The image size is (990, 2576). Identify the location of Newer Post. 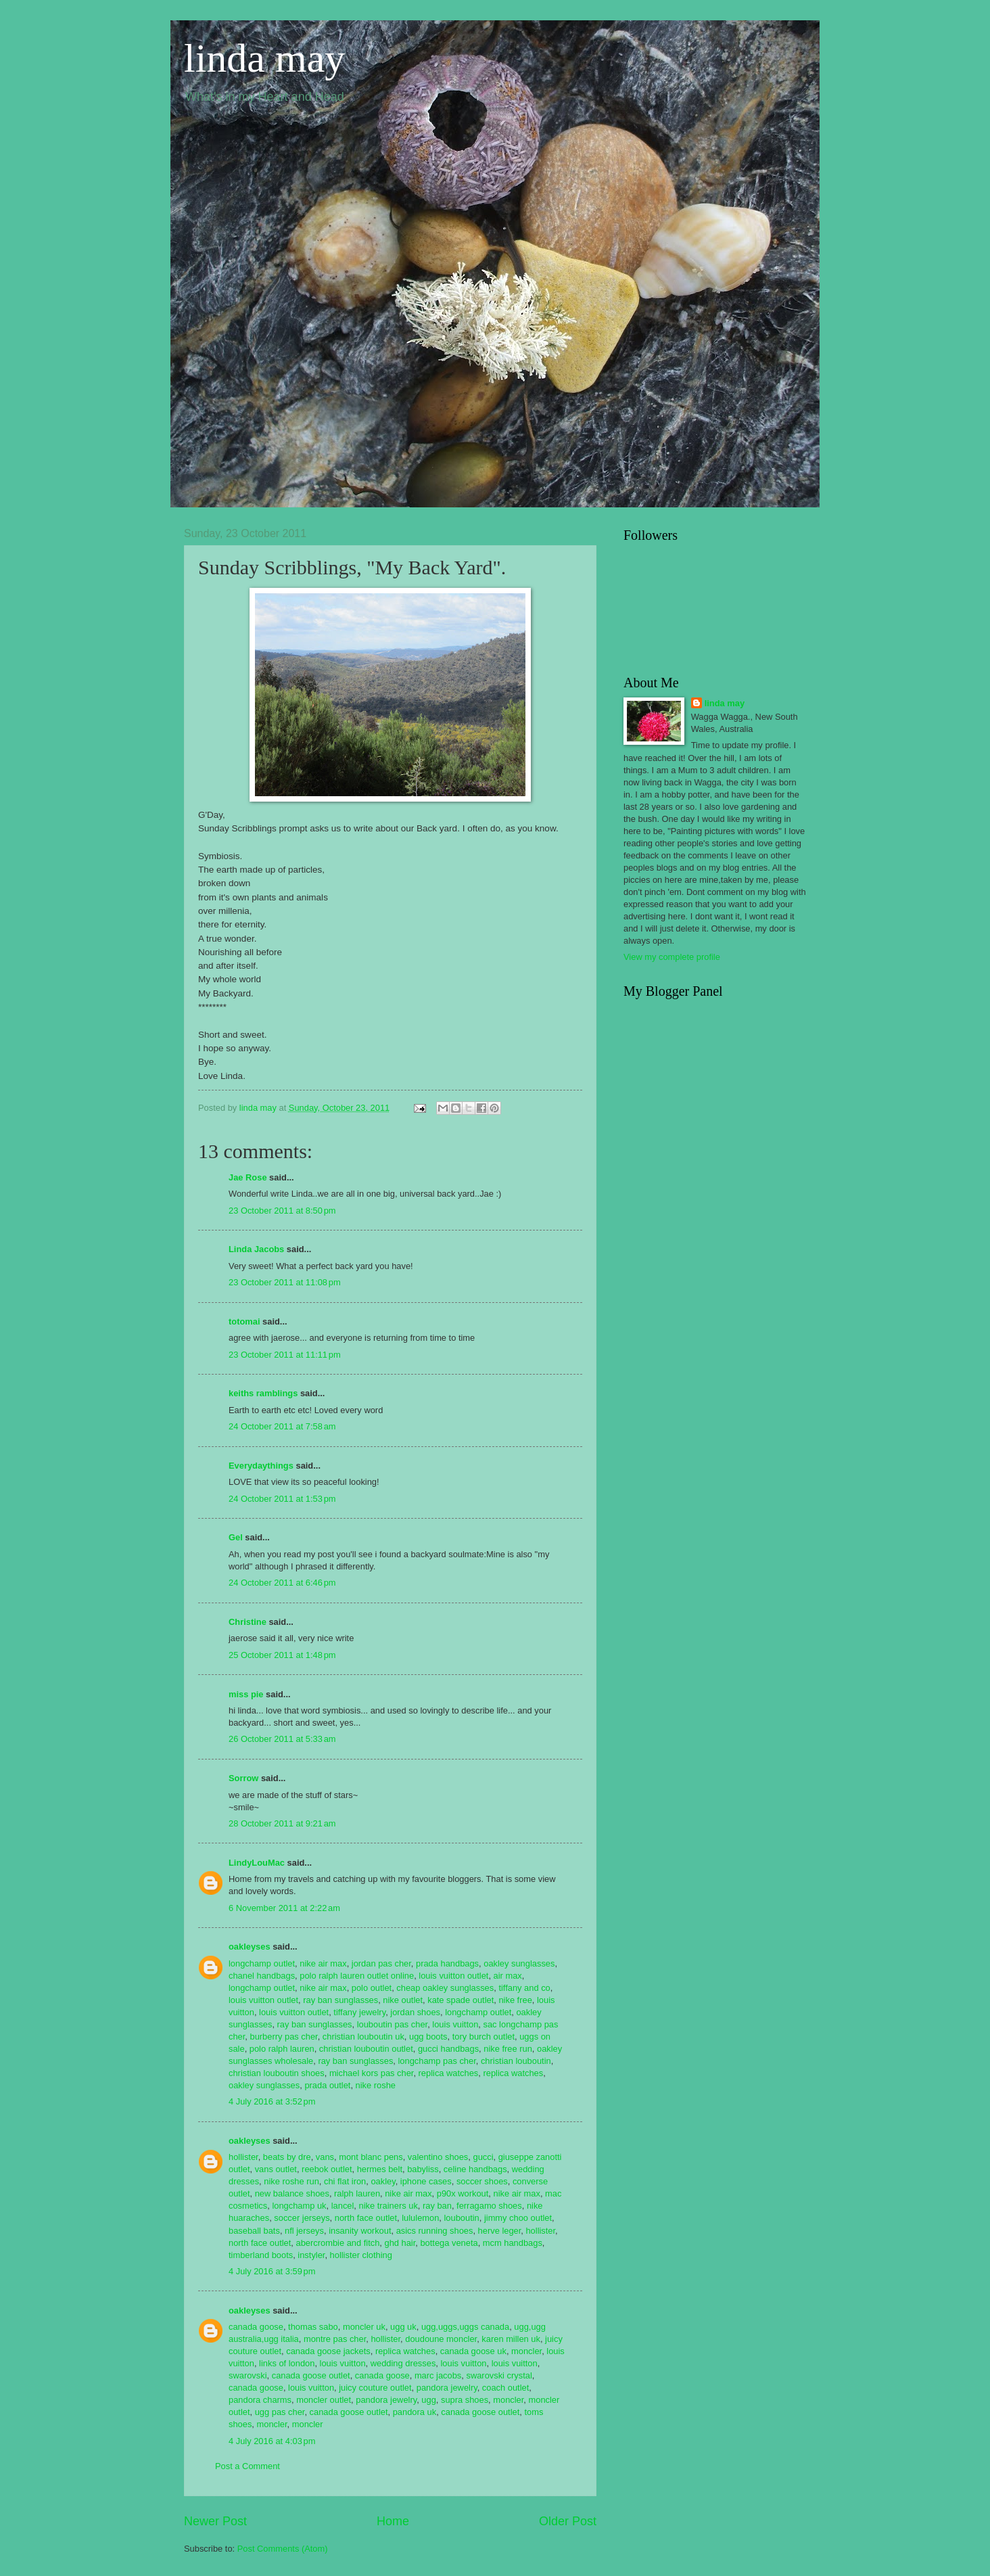
(215, 2521).